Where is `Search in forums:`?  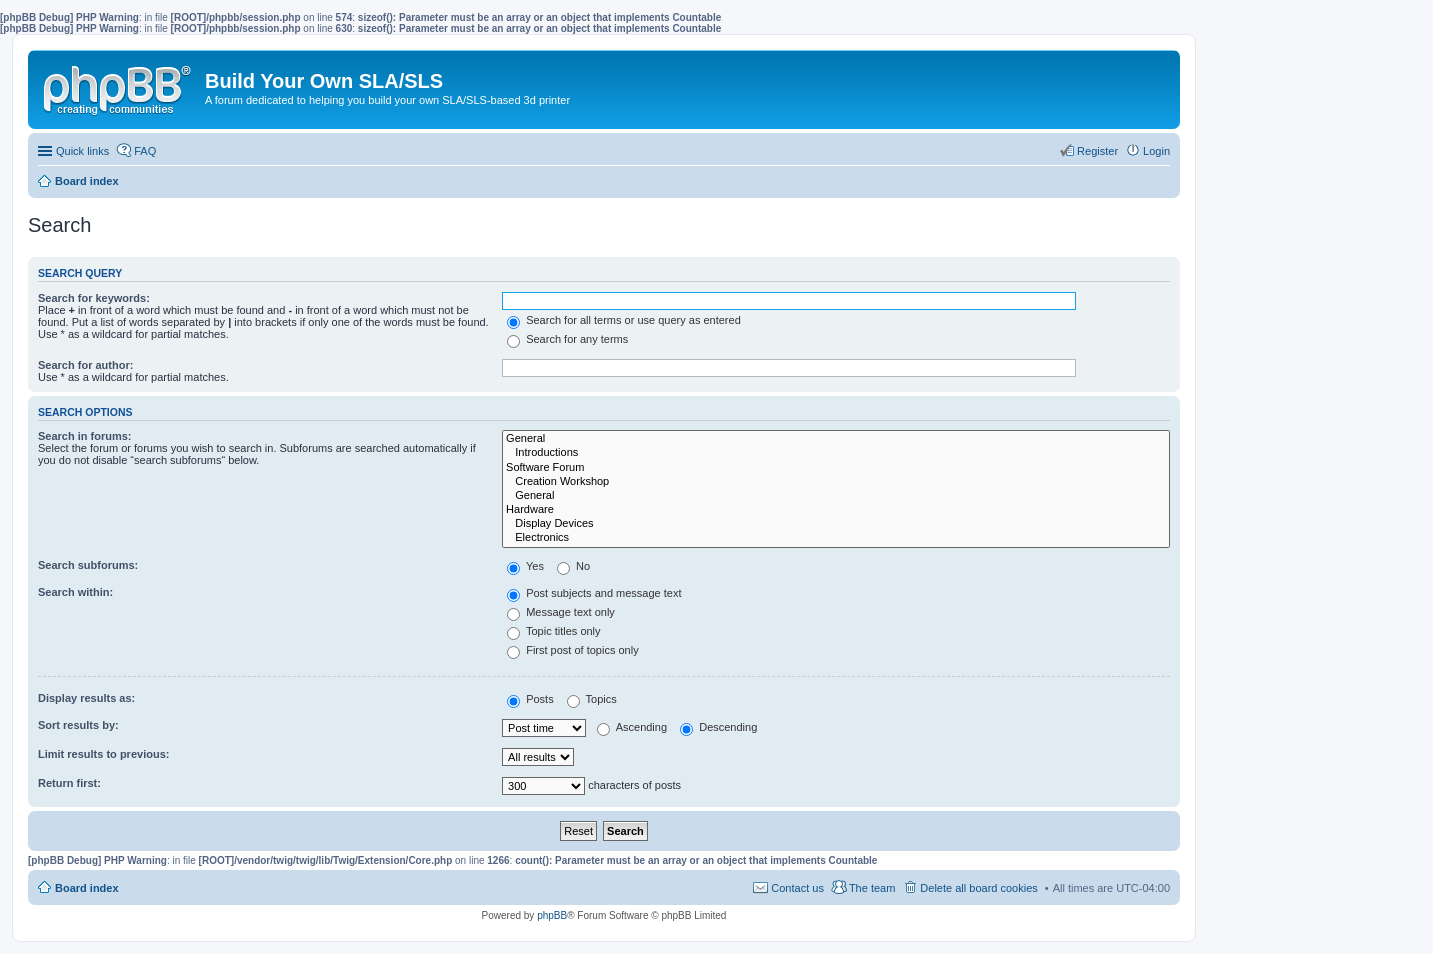
Search in forums: is located at coordinates (85, 436).